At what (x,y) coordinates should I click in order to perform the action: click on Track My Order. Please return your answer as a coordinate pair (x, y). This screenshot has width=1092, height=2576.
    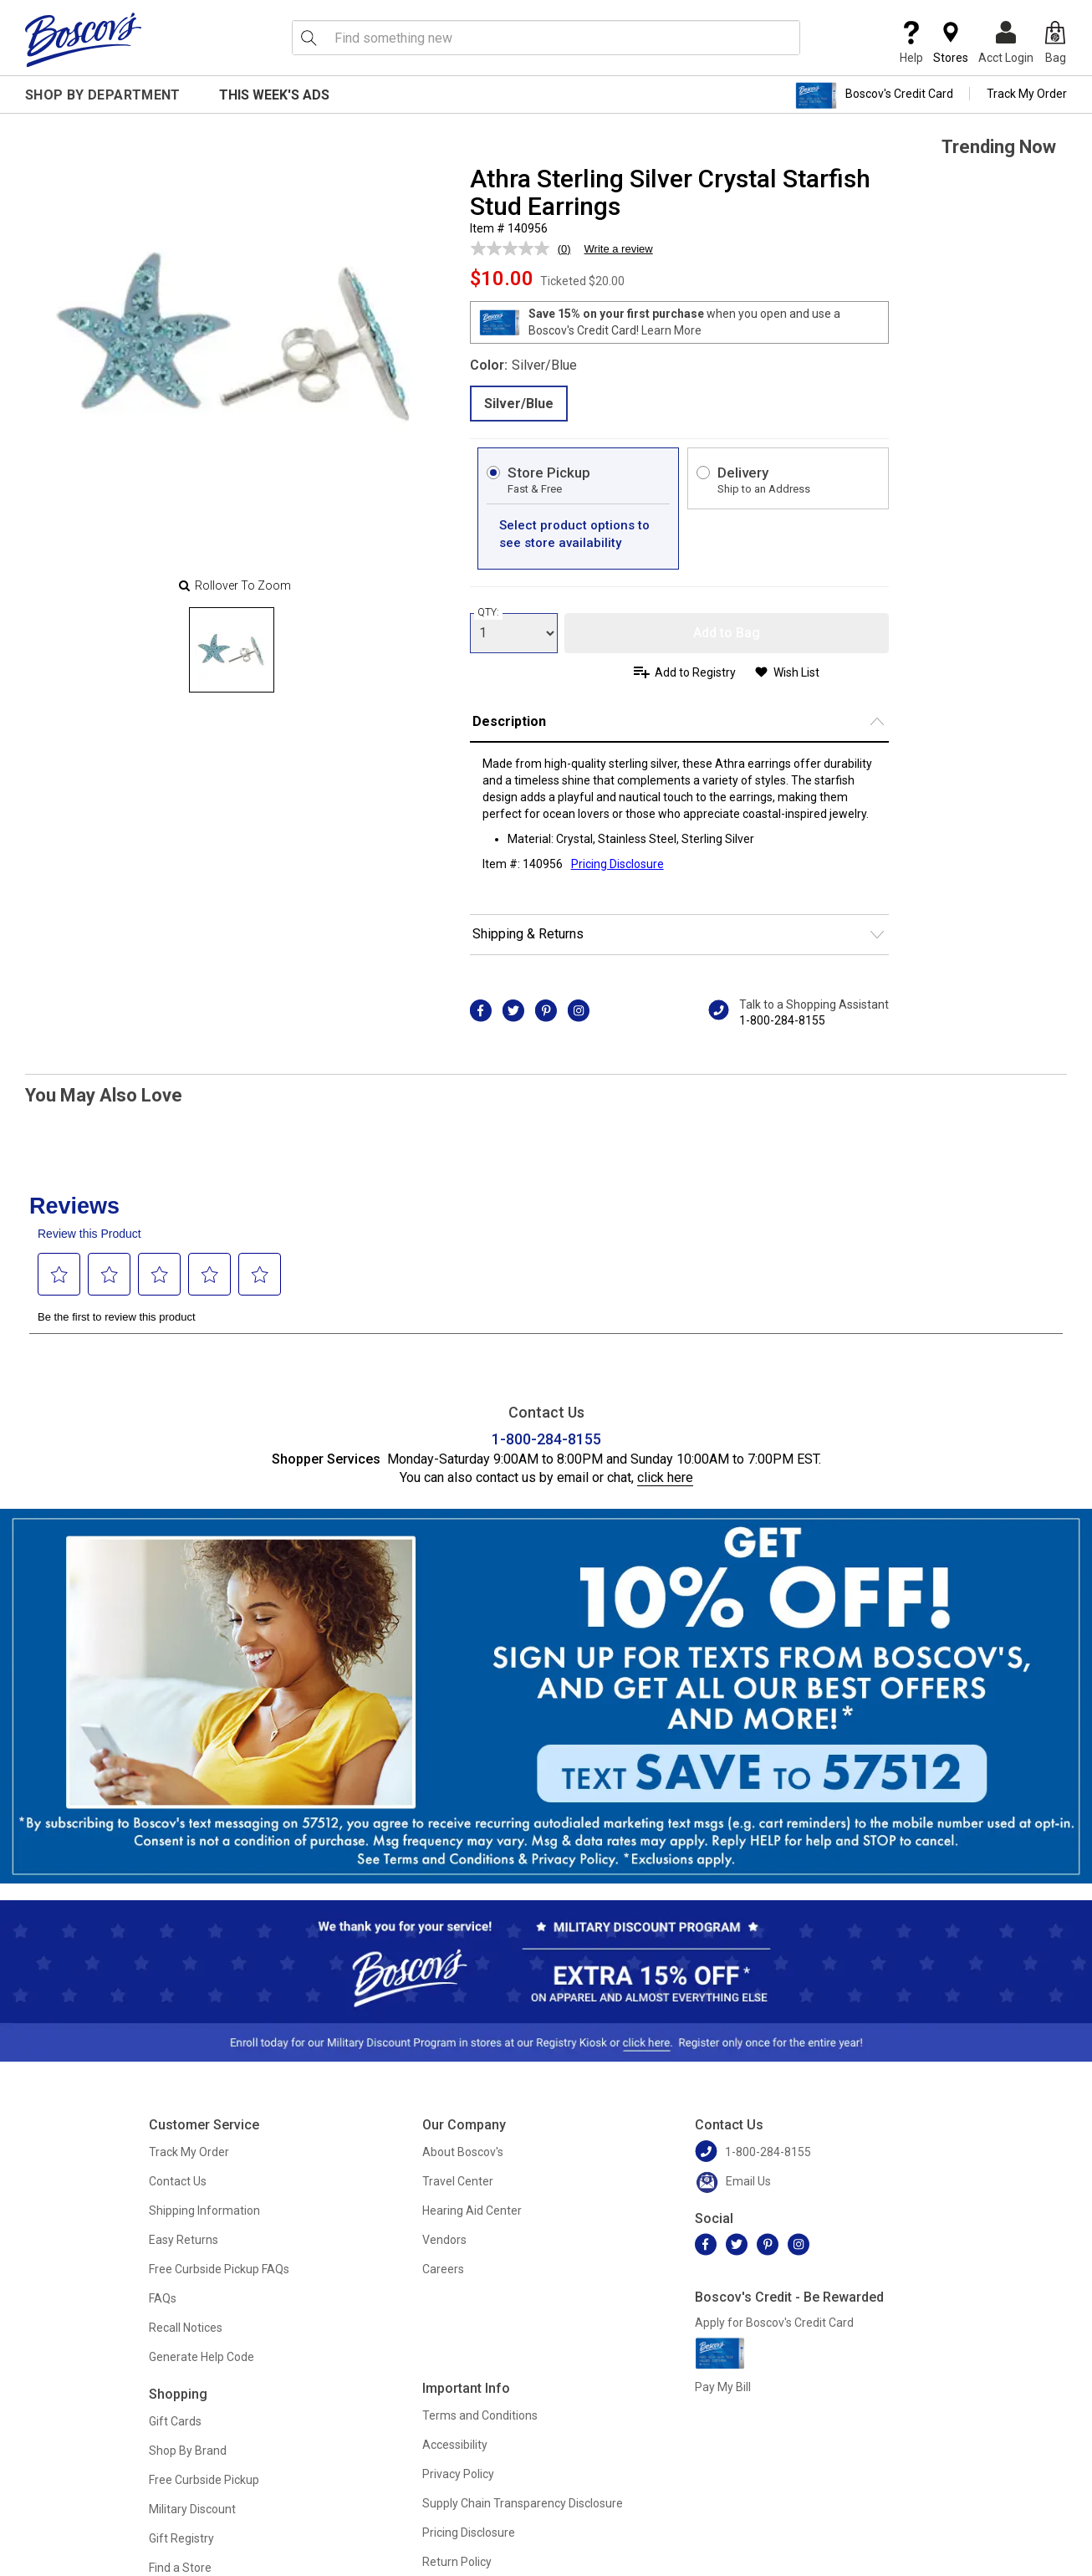
    Looking at the image, I should click on (1027, 93).